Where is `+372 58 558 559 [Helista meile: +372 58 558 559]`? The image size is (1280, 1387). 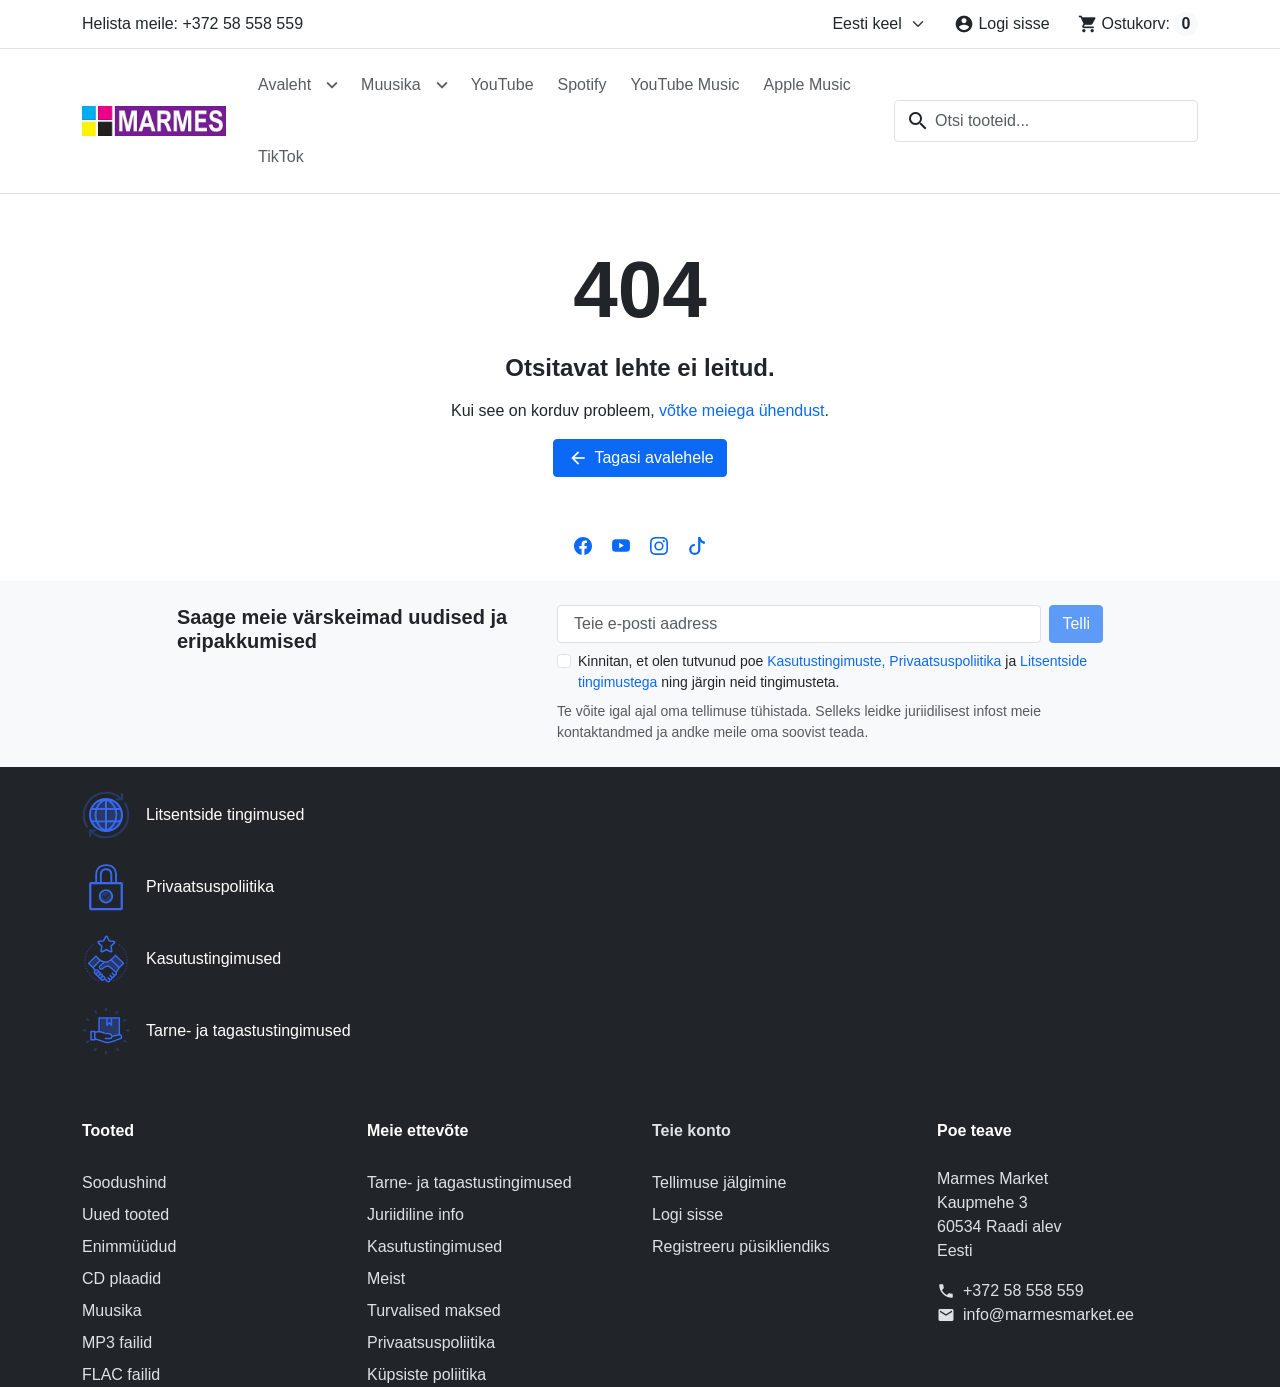
+372 58 558 559 [Helista meile: +372 58 558 559] is located at coordinates (1023, 1074).